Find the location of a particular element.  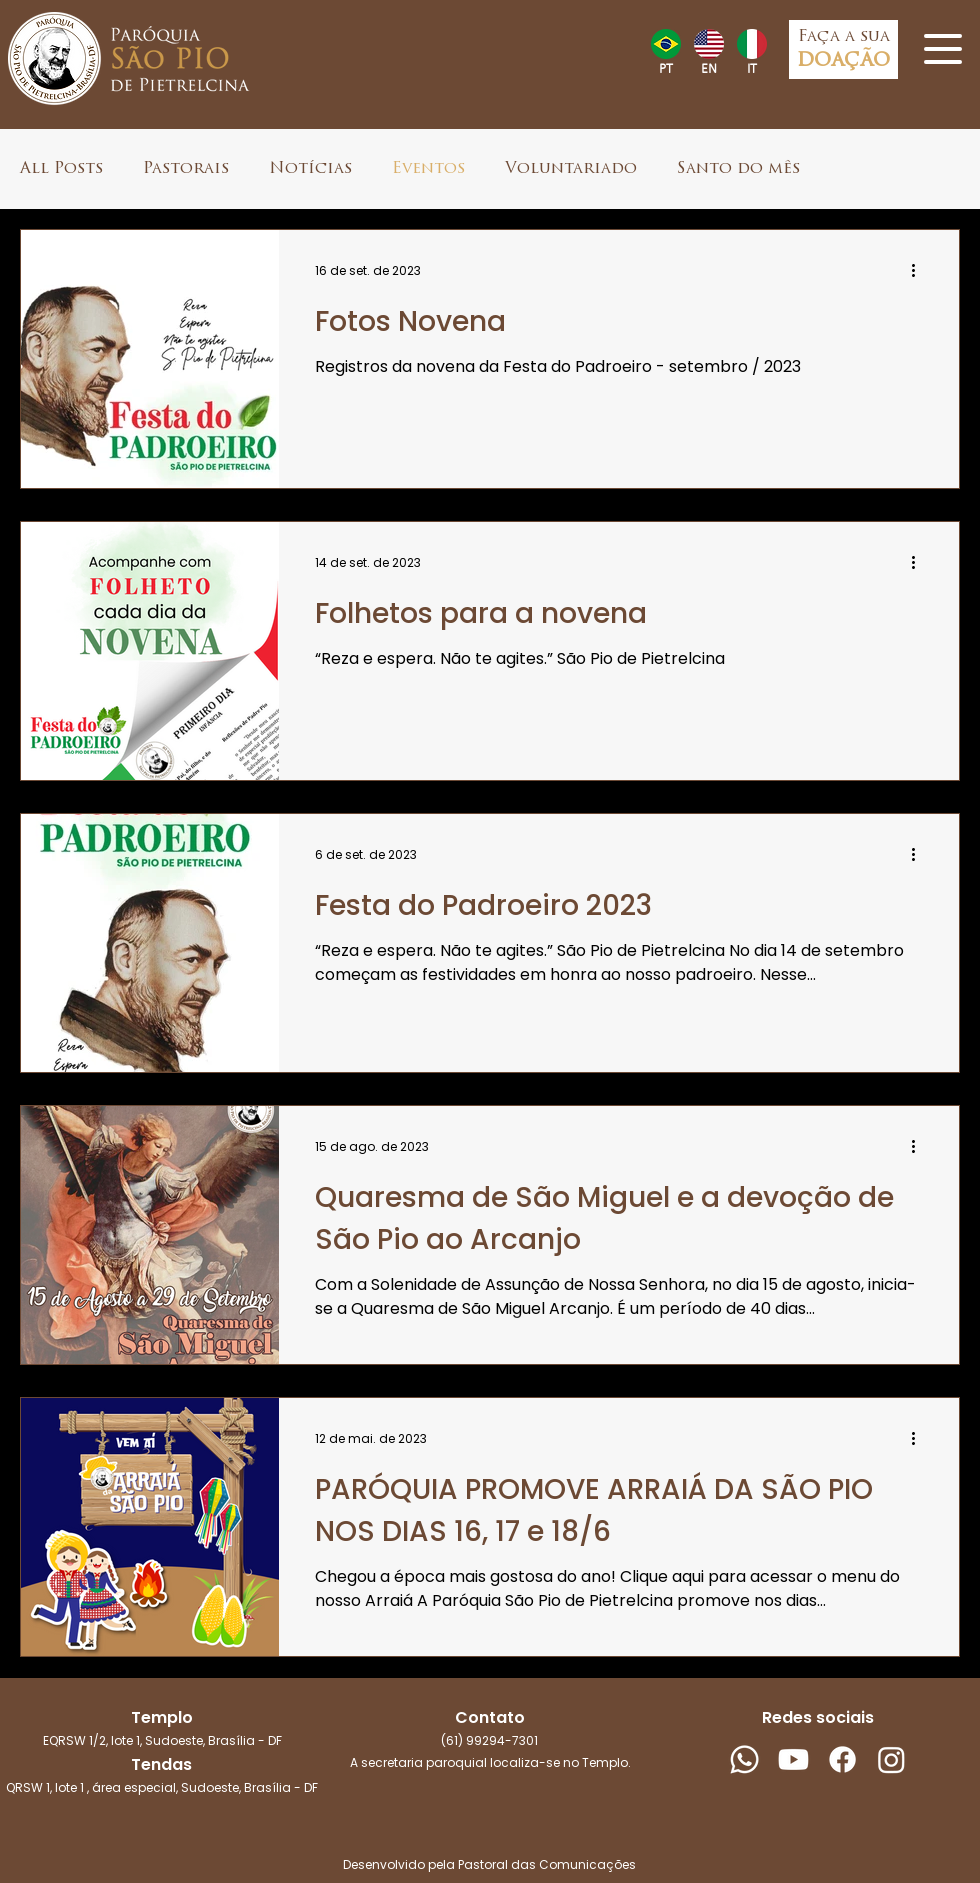

Santo do mês is located at coordinates (738, 169).